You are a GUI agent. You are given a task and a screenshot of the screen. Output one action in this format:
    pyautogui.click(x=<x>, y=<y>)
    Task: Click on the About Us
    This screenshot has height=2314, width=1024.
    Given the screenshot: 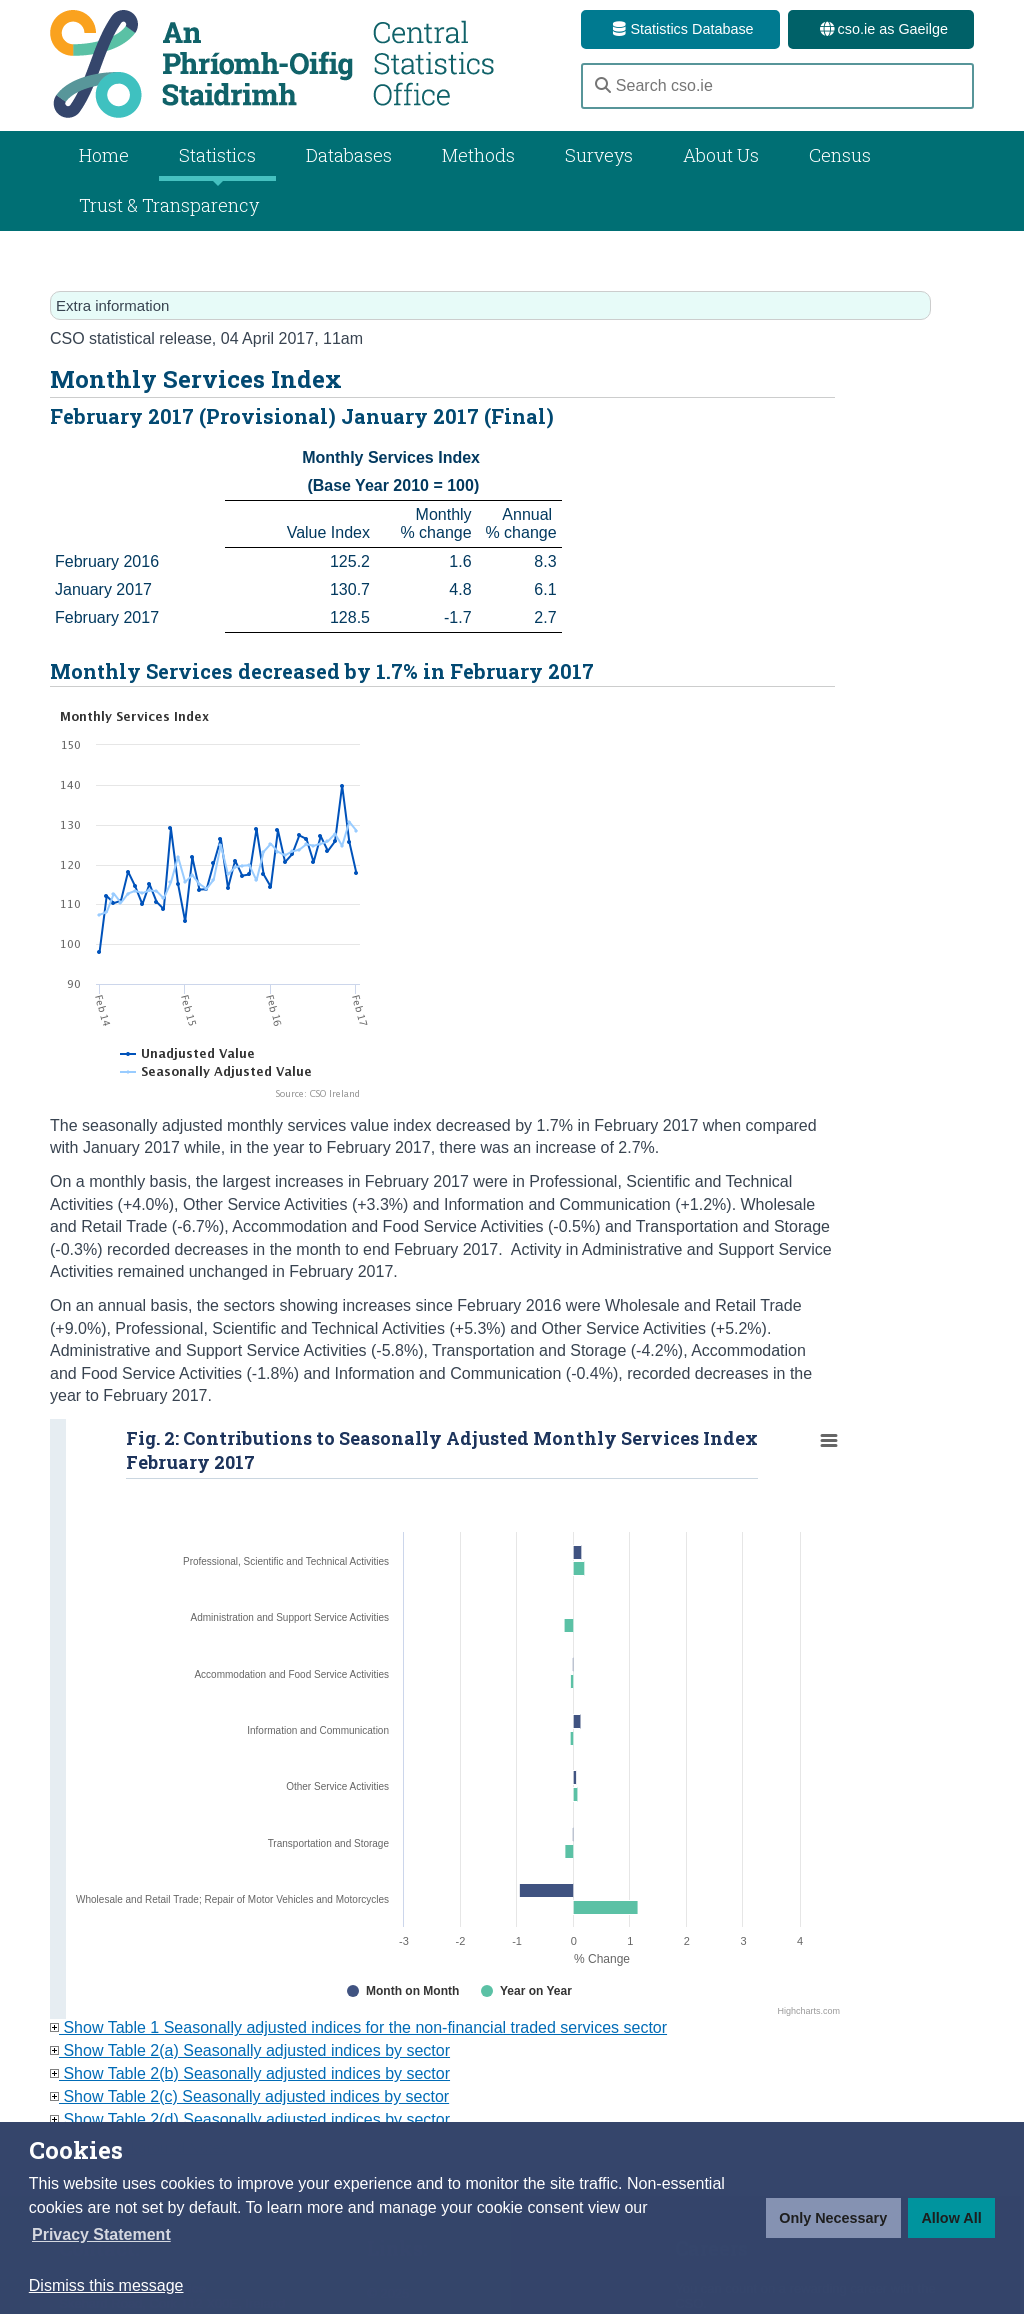 What is the action you would take?
    pyautogui.click(x=721, y=155)
    